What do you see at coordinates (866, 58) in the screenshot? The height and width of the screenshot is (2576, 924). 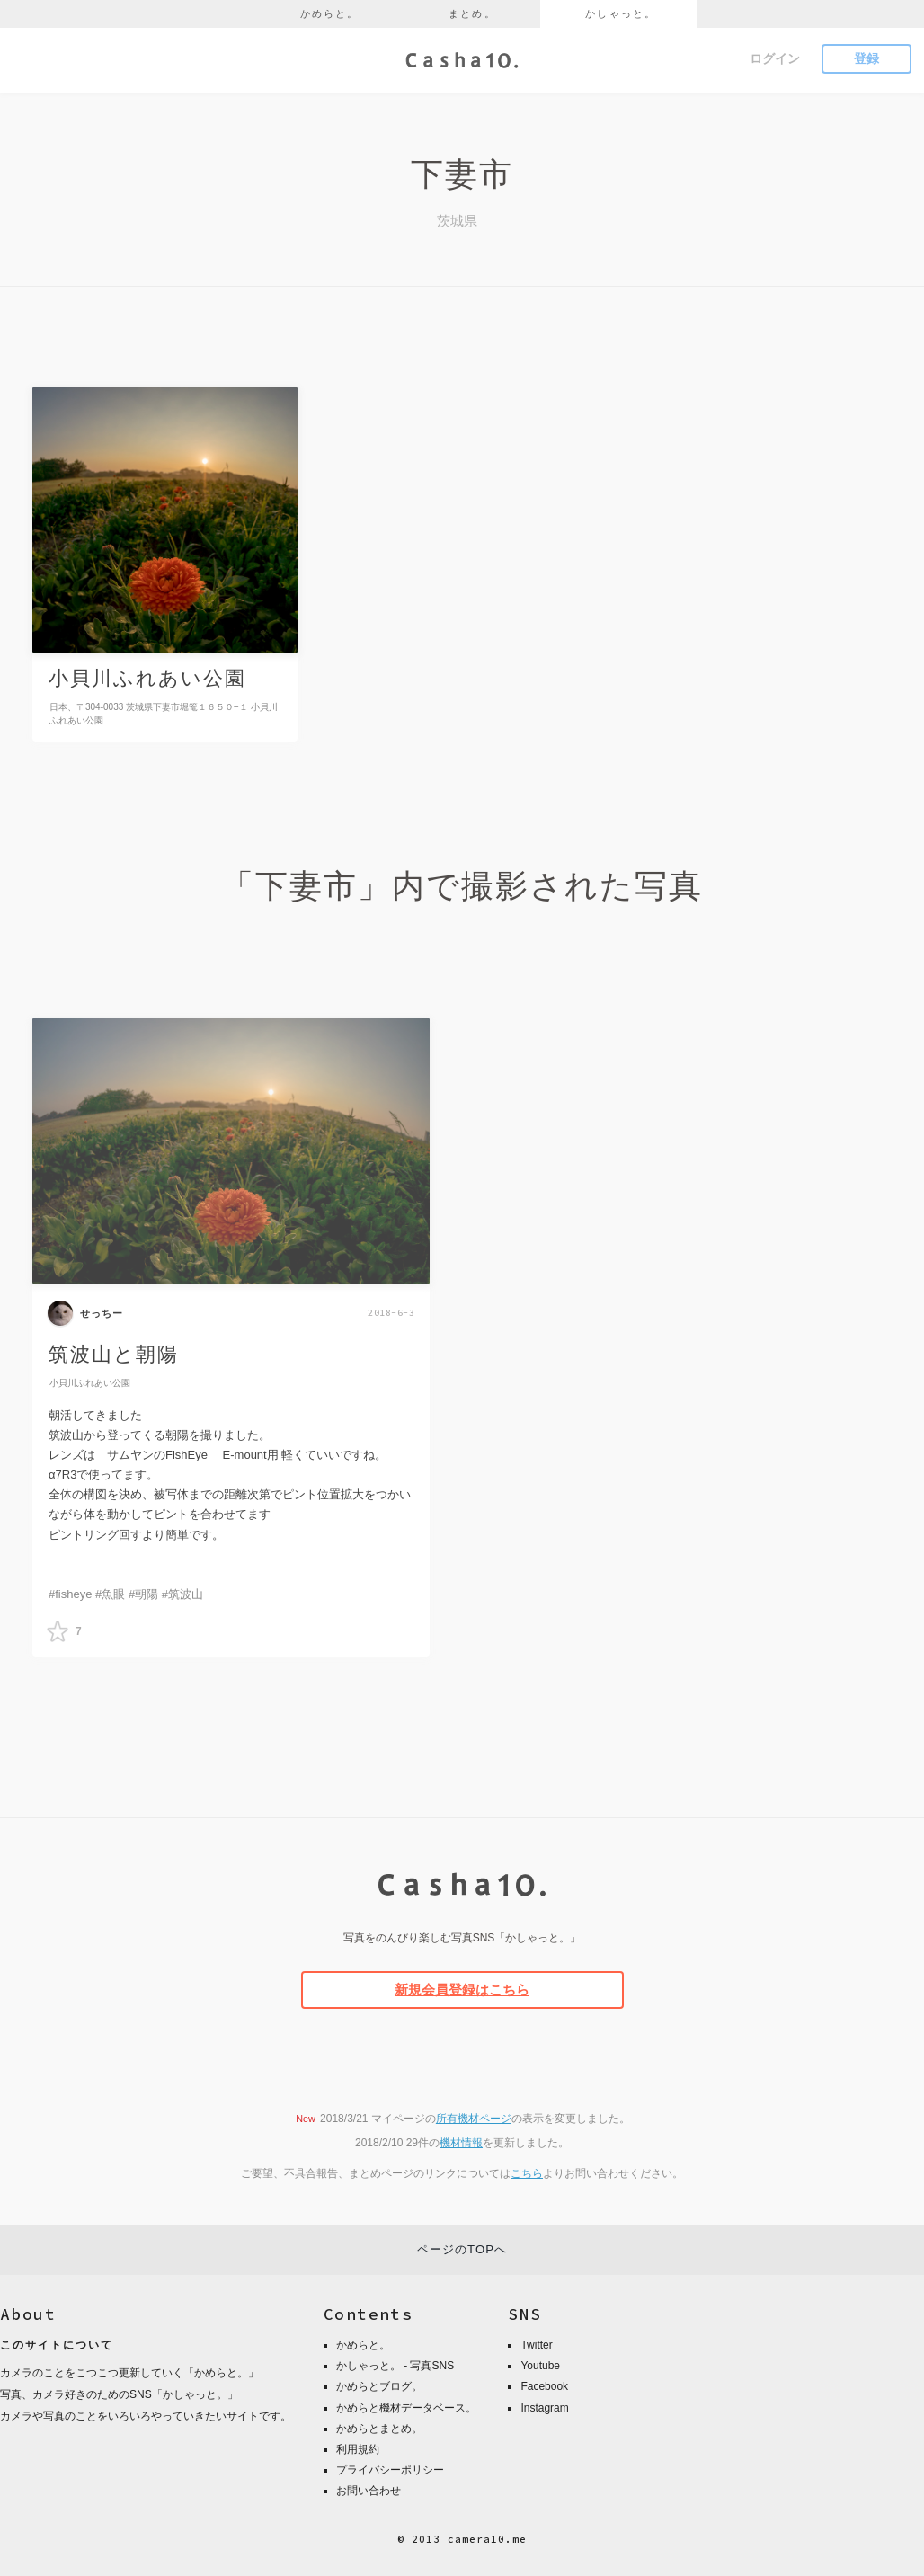 I see `登録` at bounding box center [866, 58].